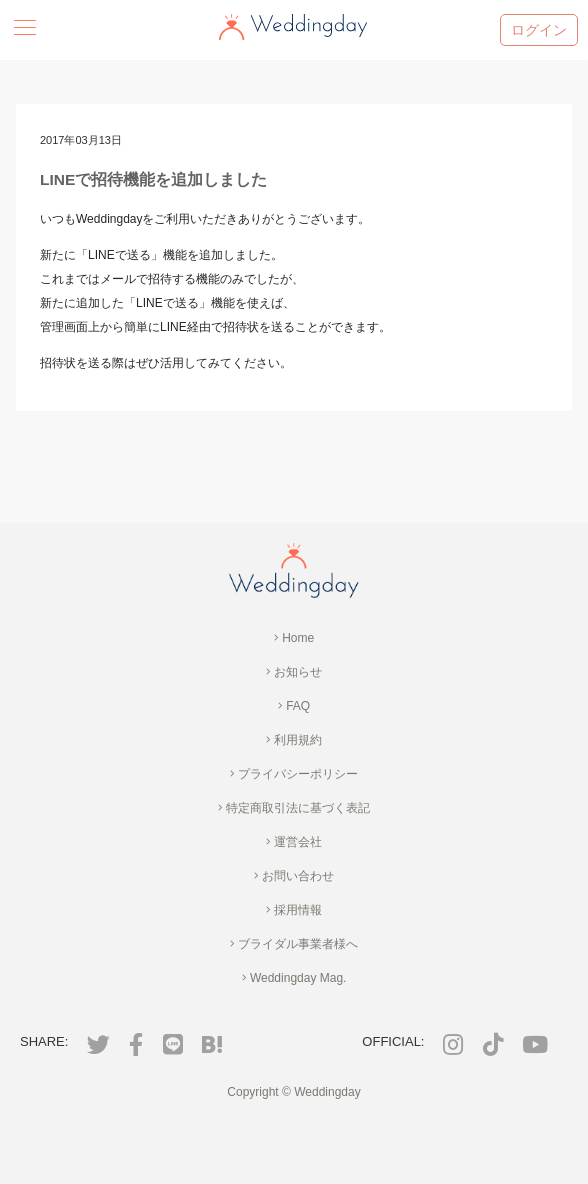 The width and height of the screenshot is (588, 1184). Describe the element at coordinates (294, 944) in the screenshot. I see `ブライダル事業者様へ` at that location.